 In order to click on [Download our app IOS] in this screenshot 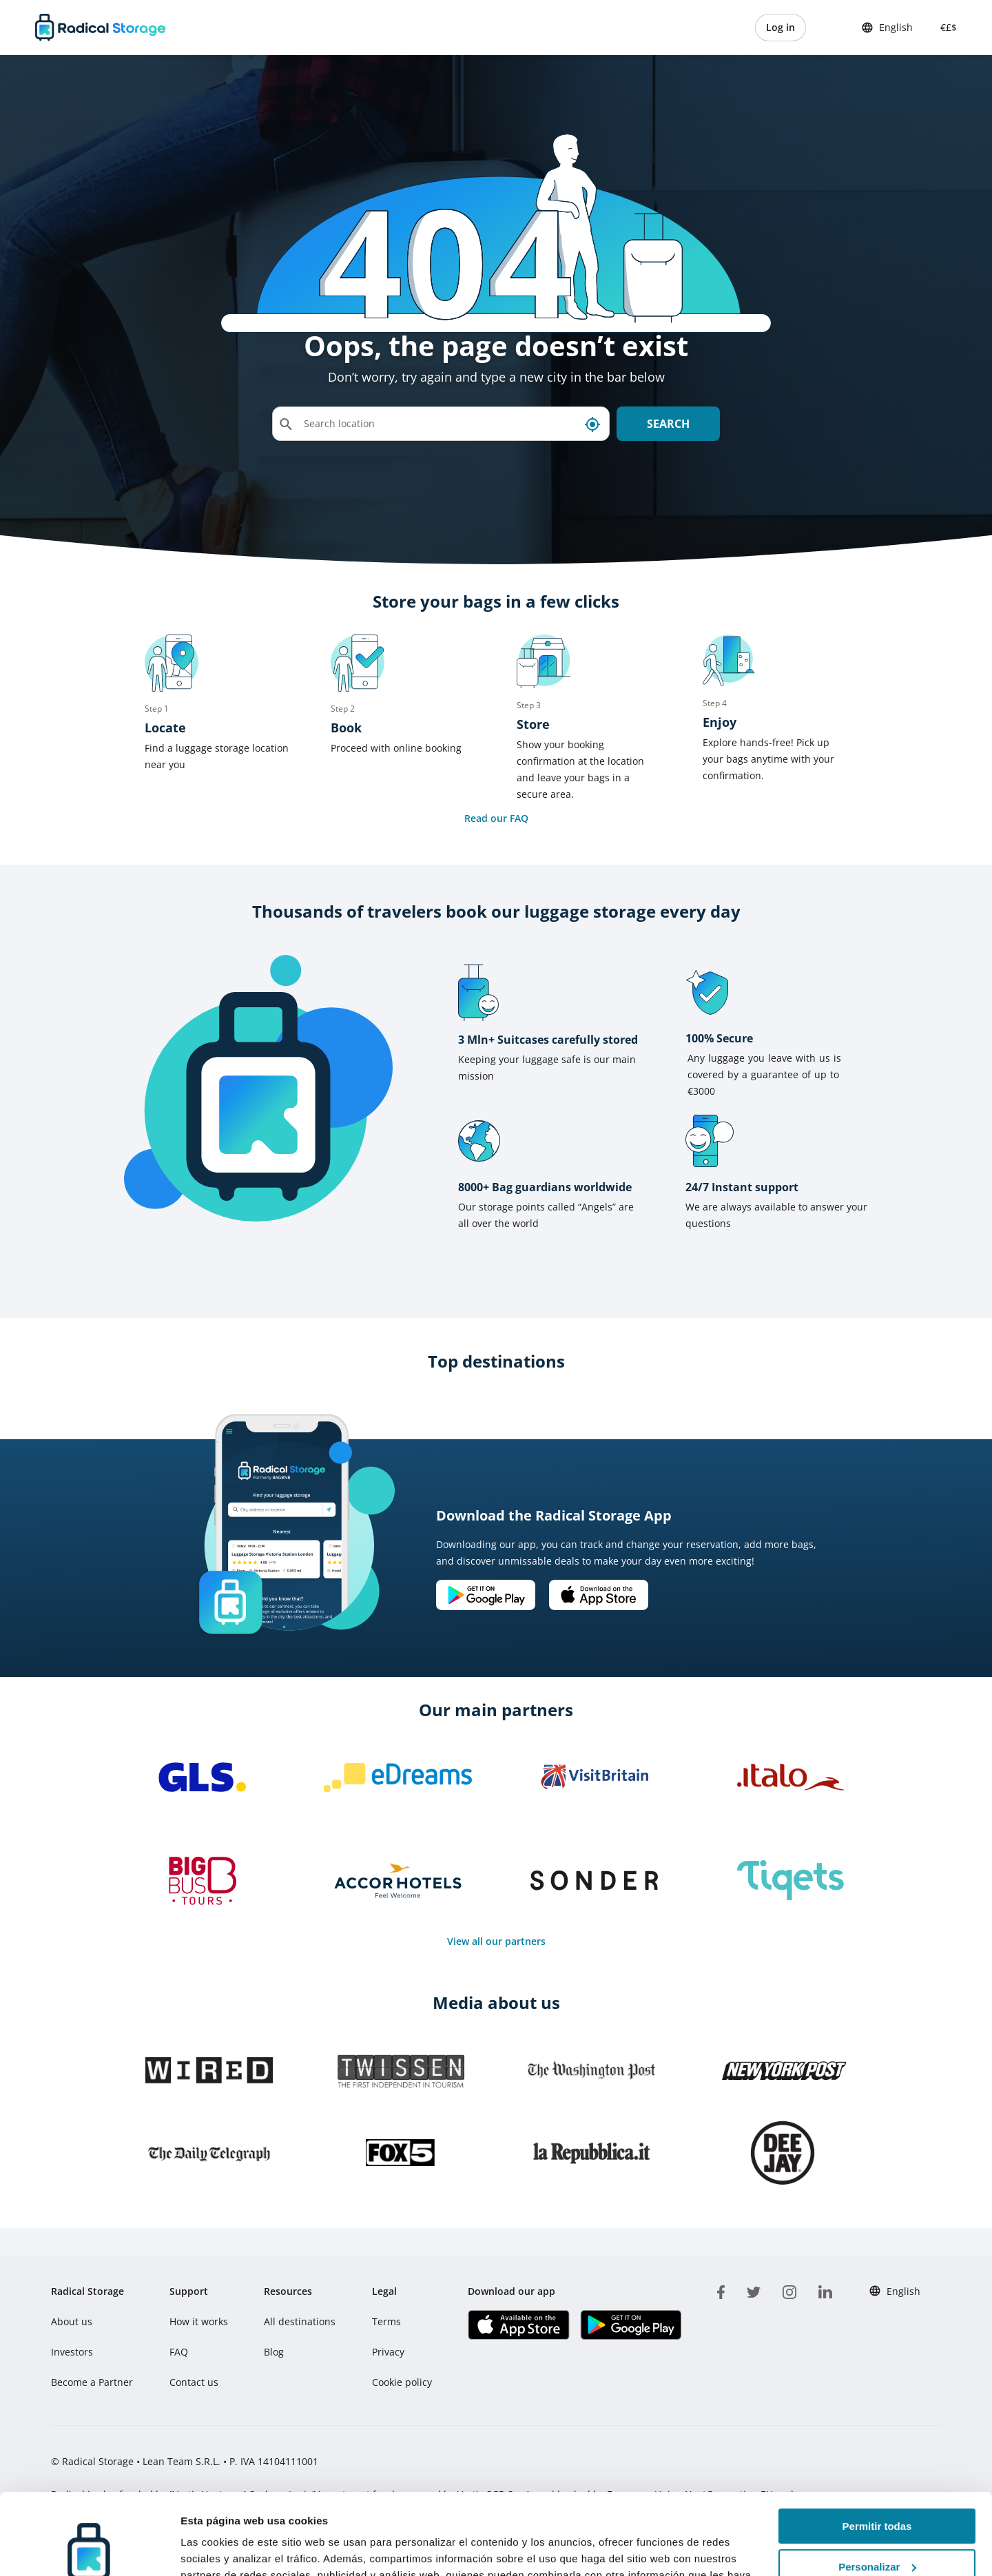, I will do `click(598, 1594)`.